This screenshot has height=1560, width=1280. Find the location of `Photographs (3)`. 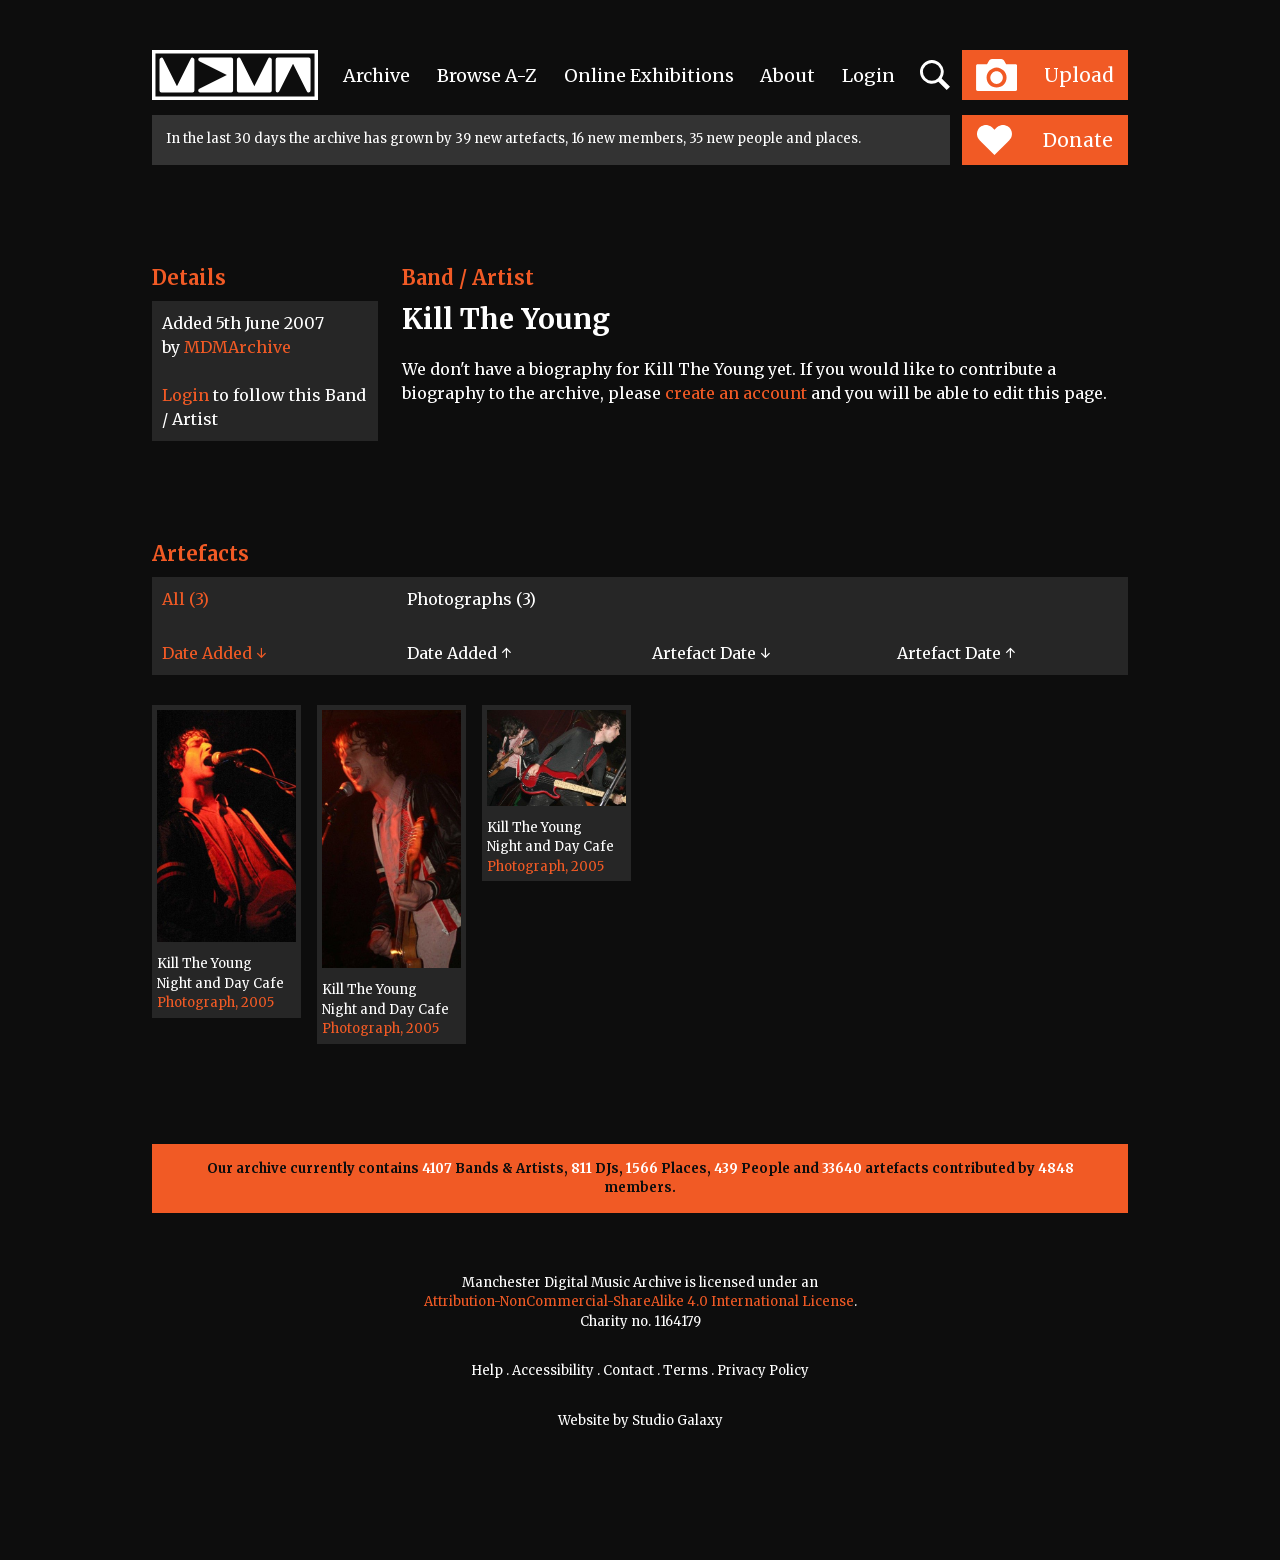

Photographs (3) is located at coordinates (471, 599).